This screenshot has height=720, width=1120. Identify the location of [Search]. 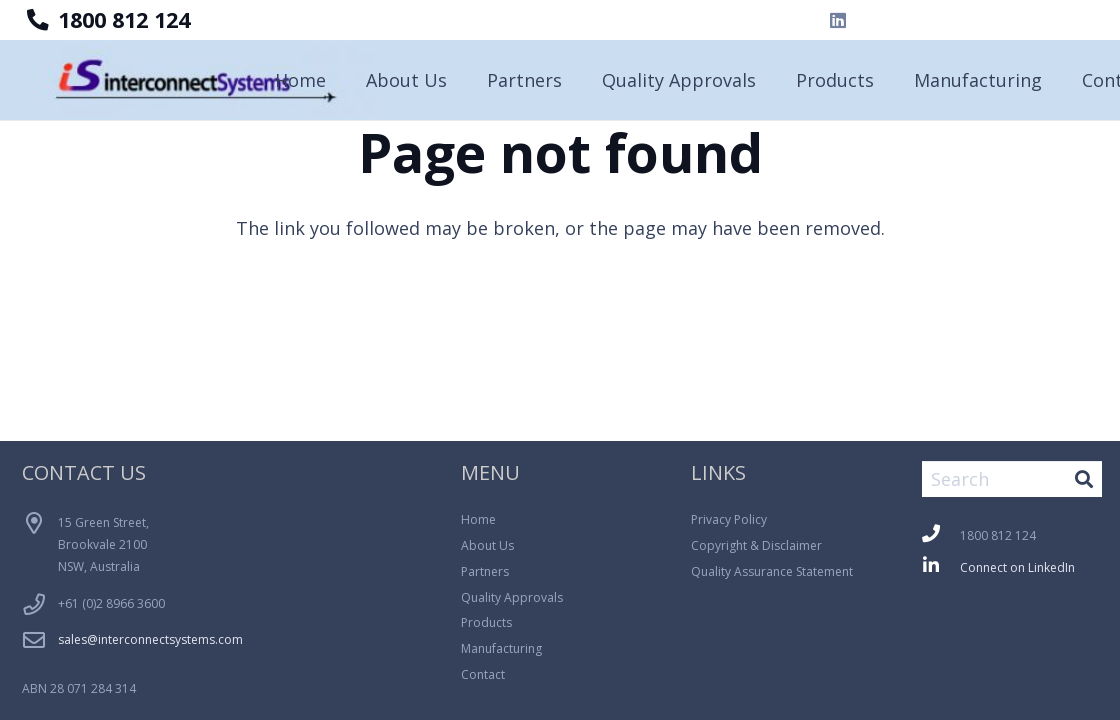
(1012, 479).